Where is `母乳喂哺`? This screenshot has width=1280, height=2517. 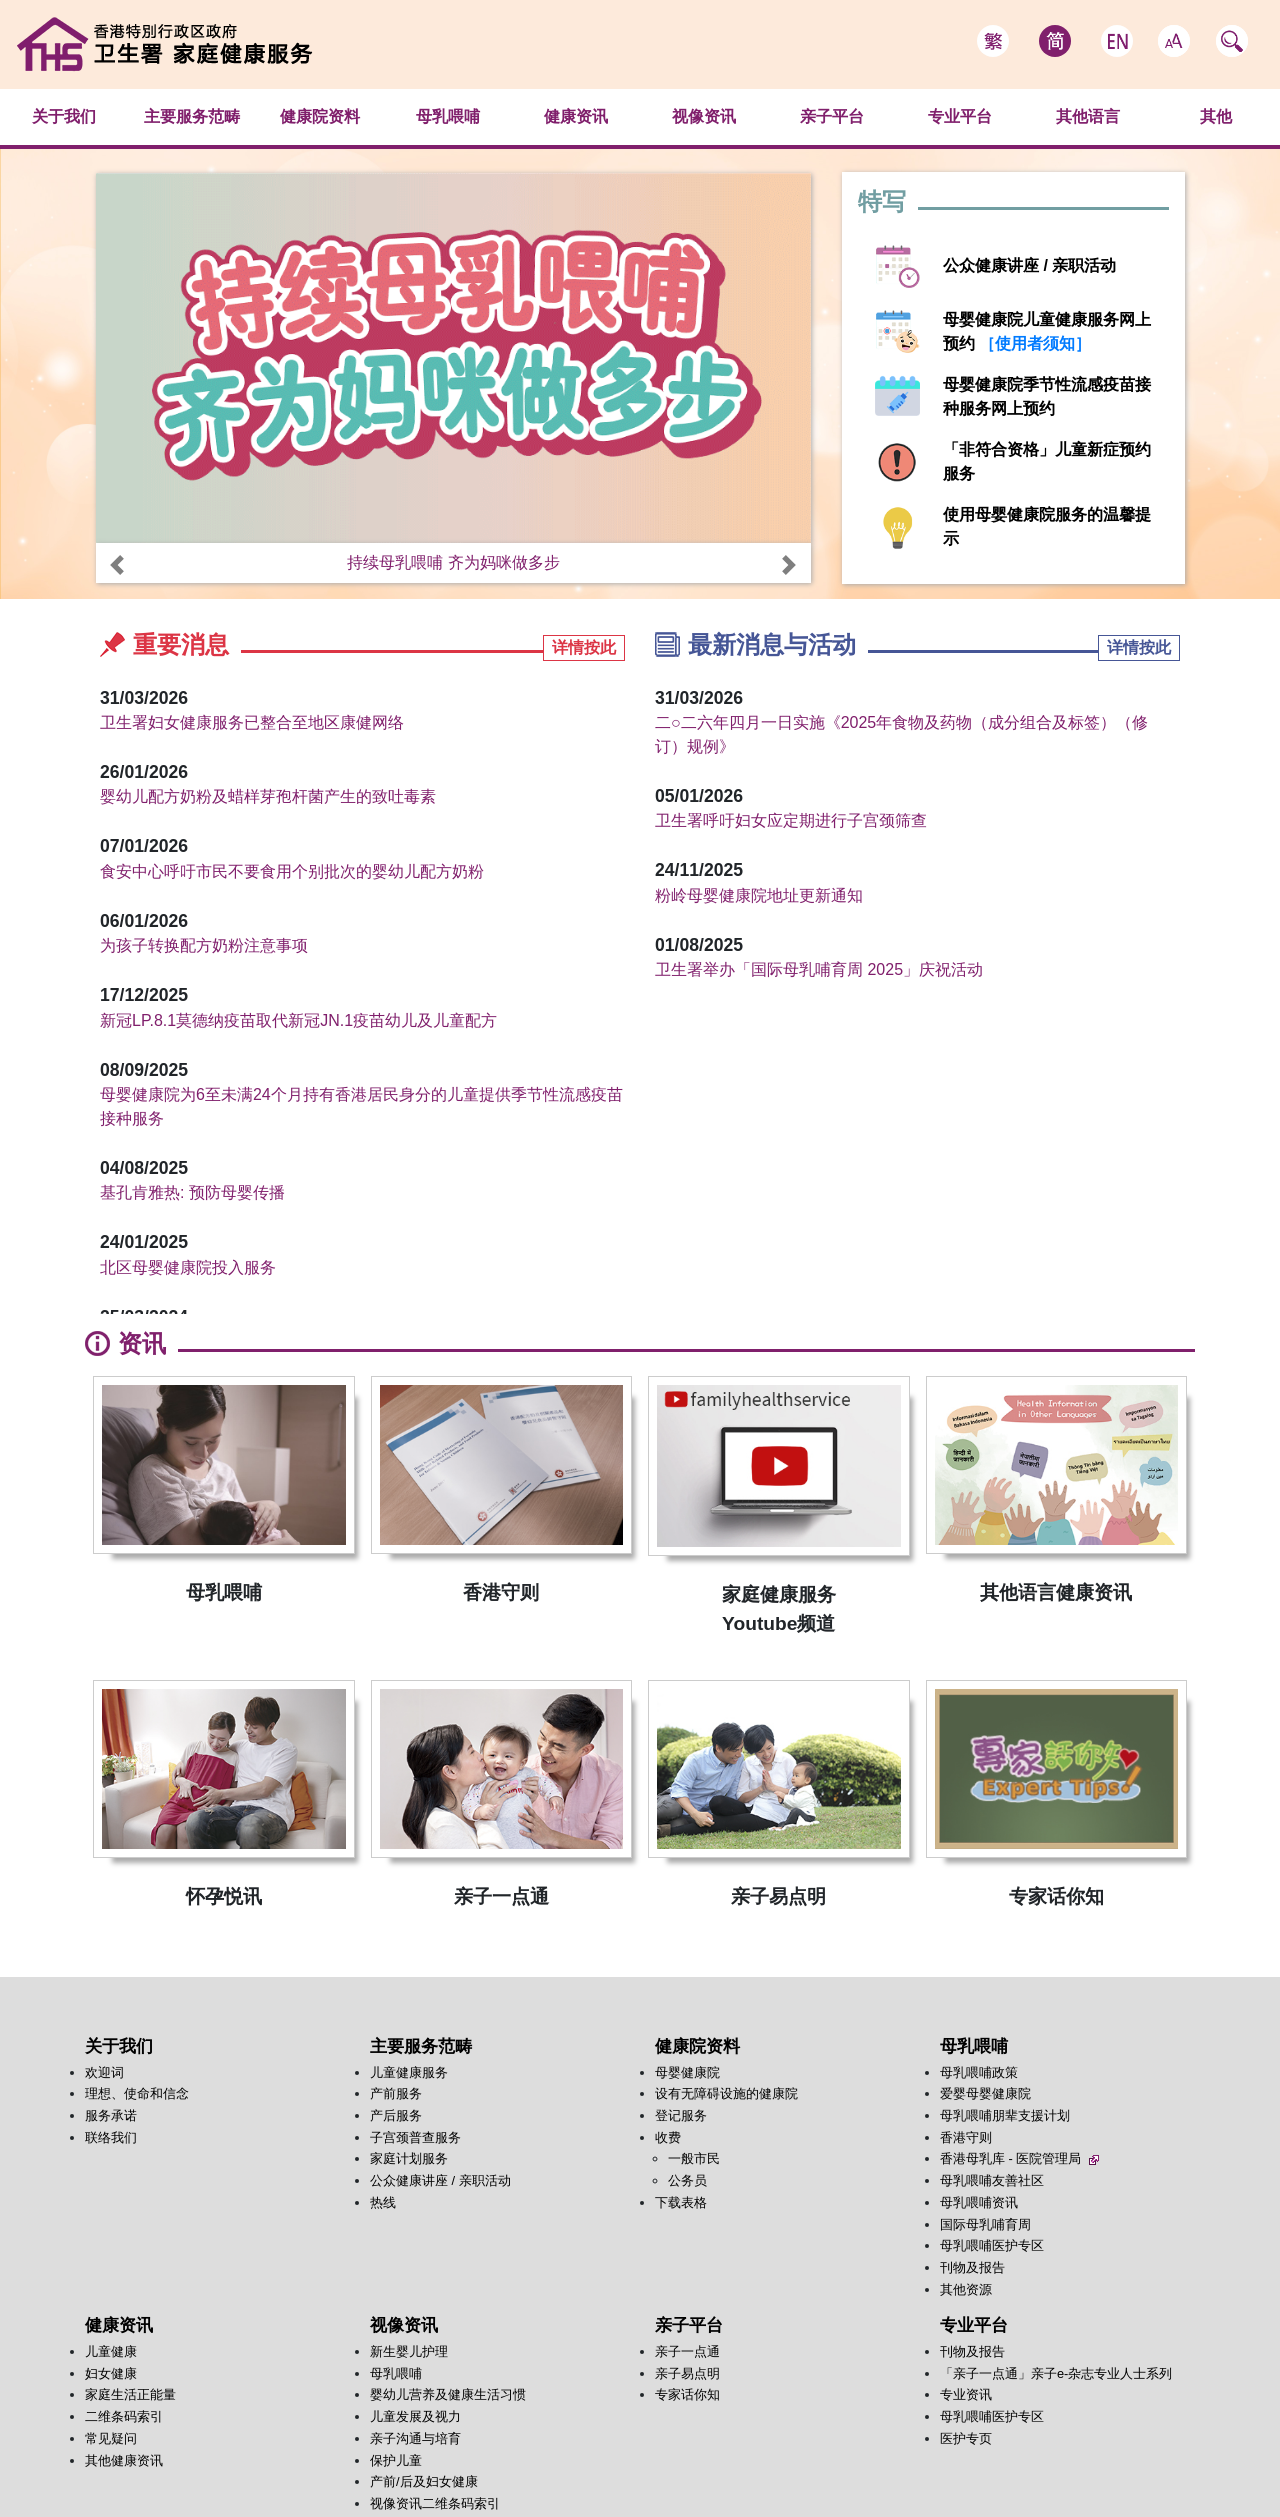 母乳喂哺 is located at coordinates (448, 116).